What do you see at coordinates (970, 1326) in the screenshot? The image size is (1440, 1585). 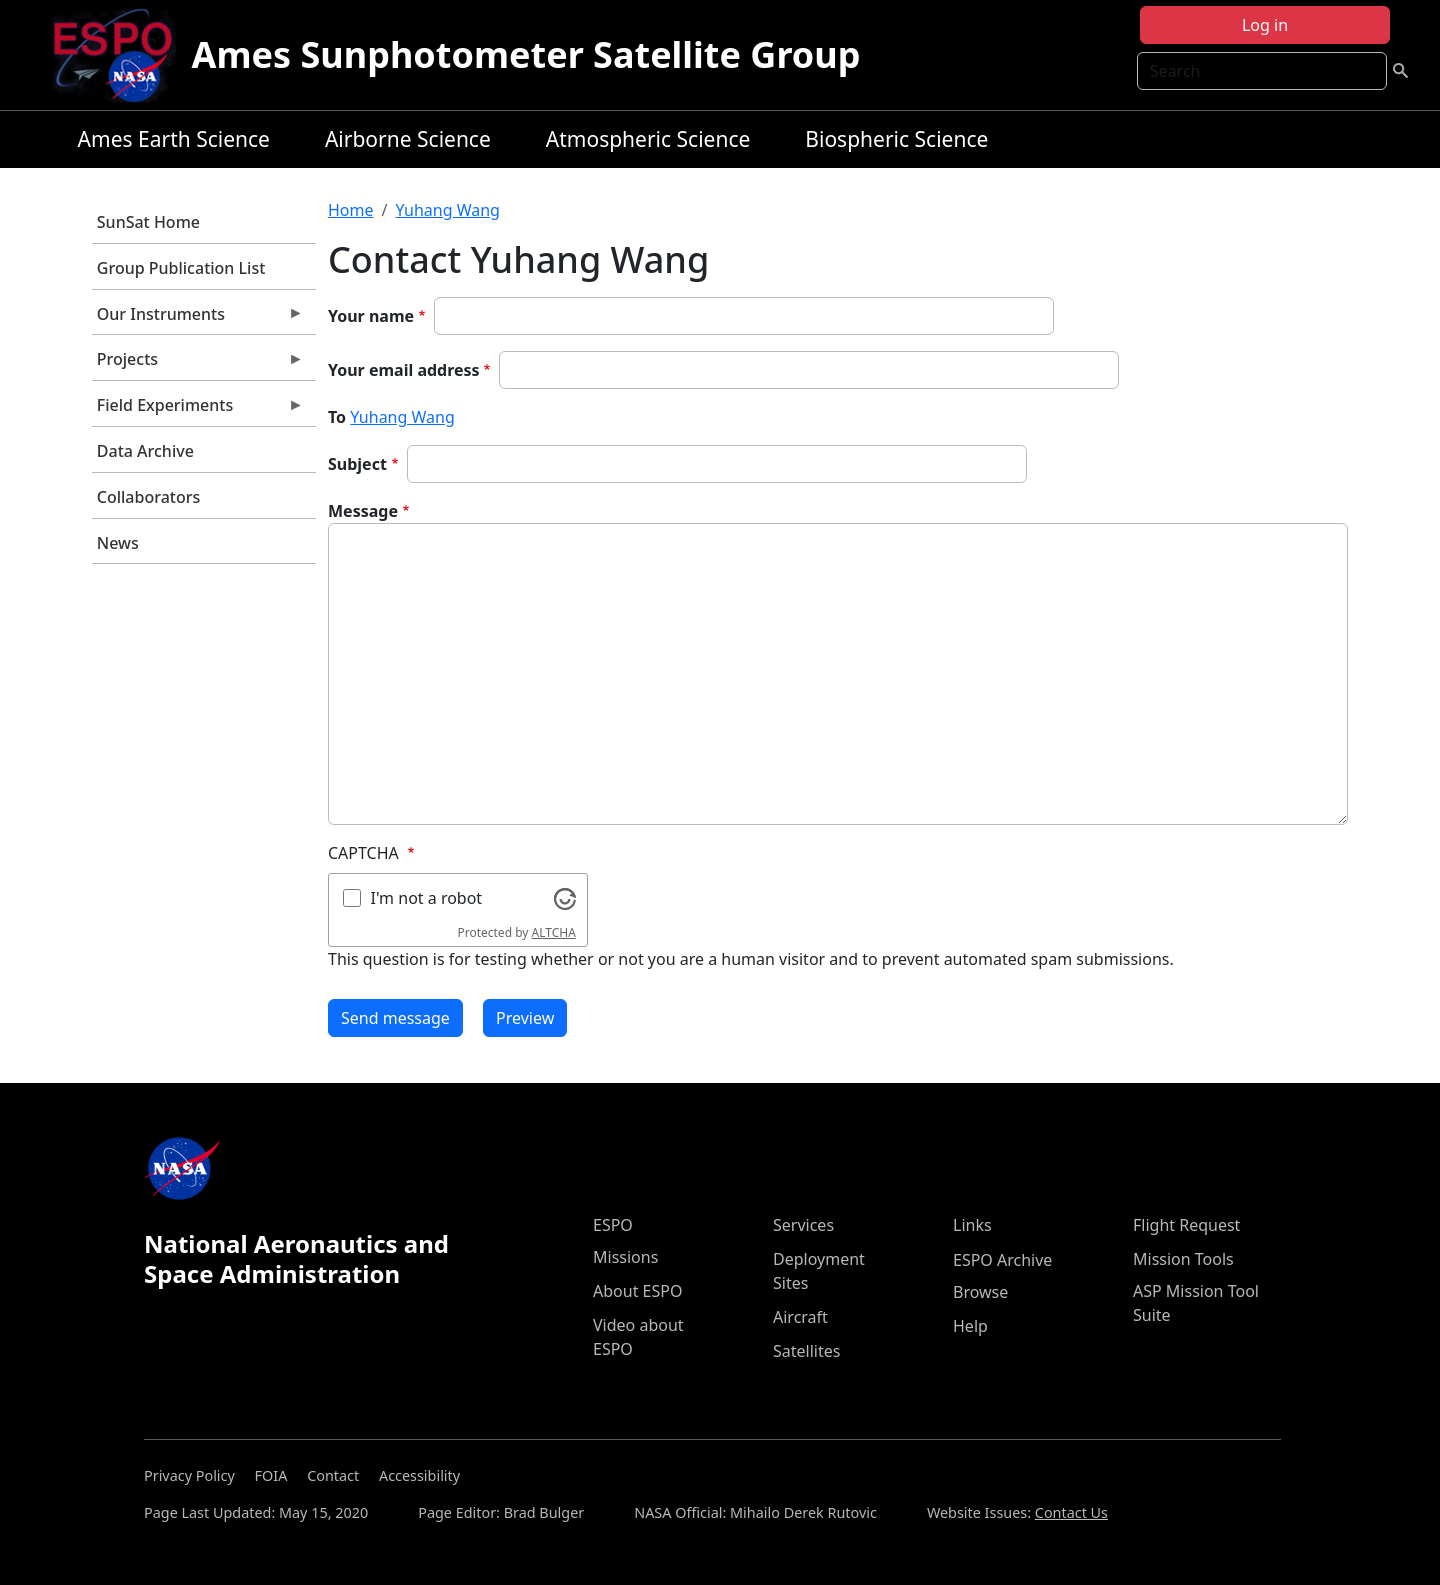 I see `Help` at bounding box center [970, 1326].